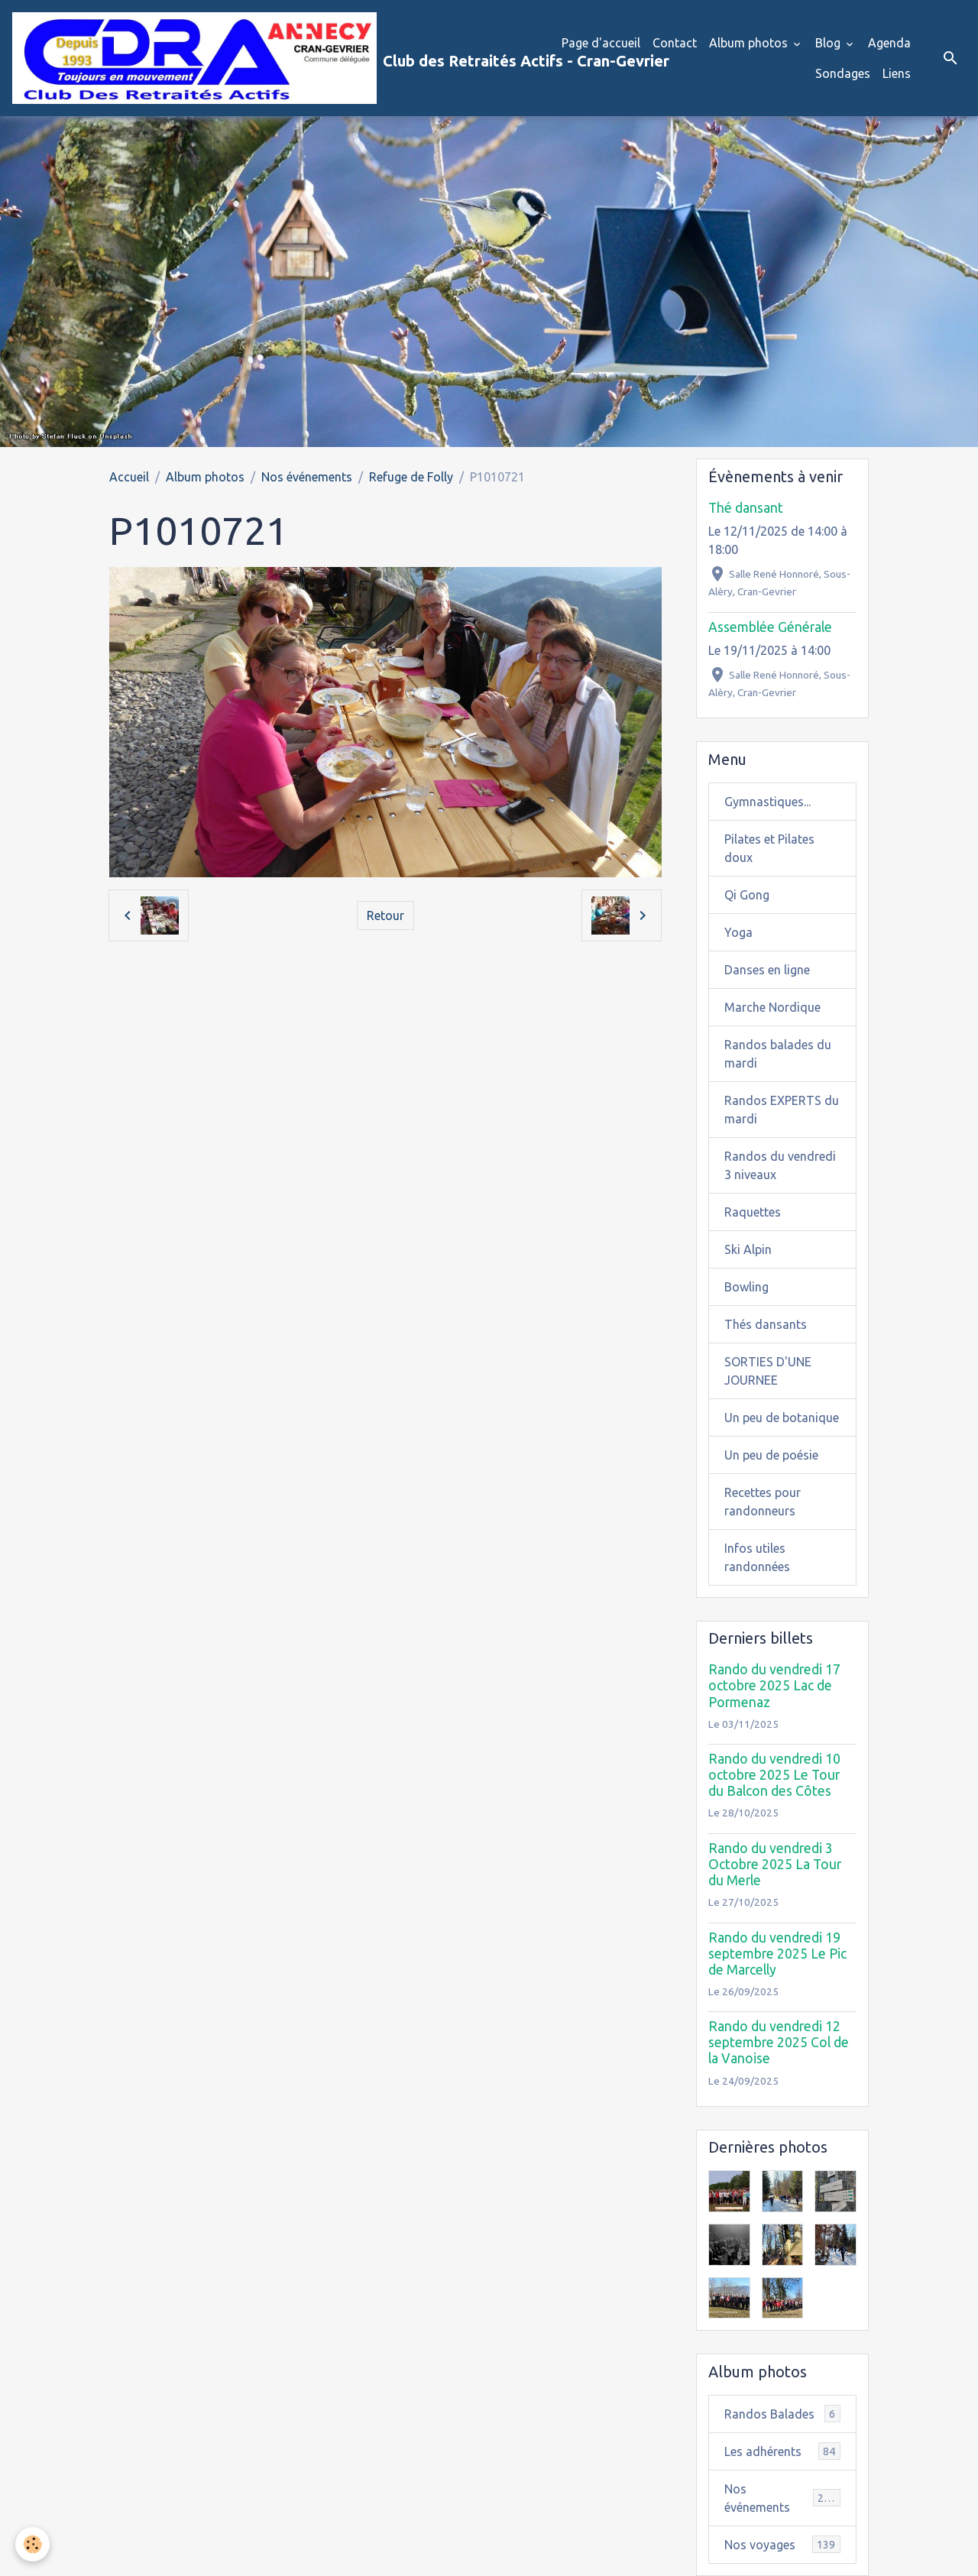 This screenshot has width=978, height=2576. Describe the element at coordinates (781, 1417) in the screenshot. I see `Un peu de botanique` at that location.